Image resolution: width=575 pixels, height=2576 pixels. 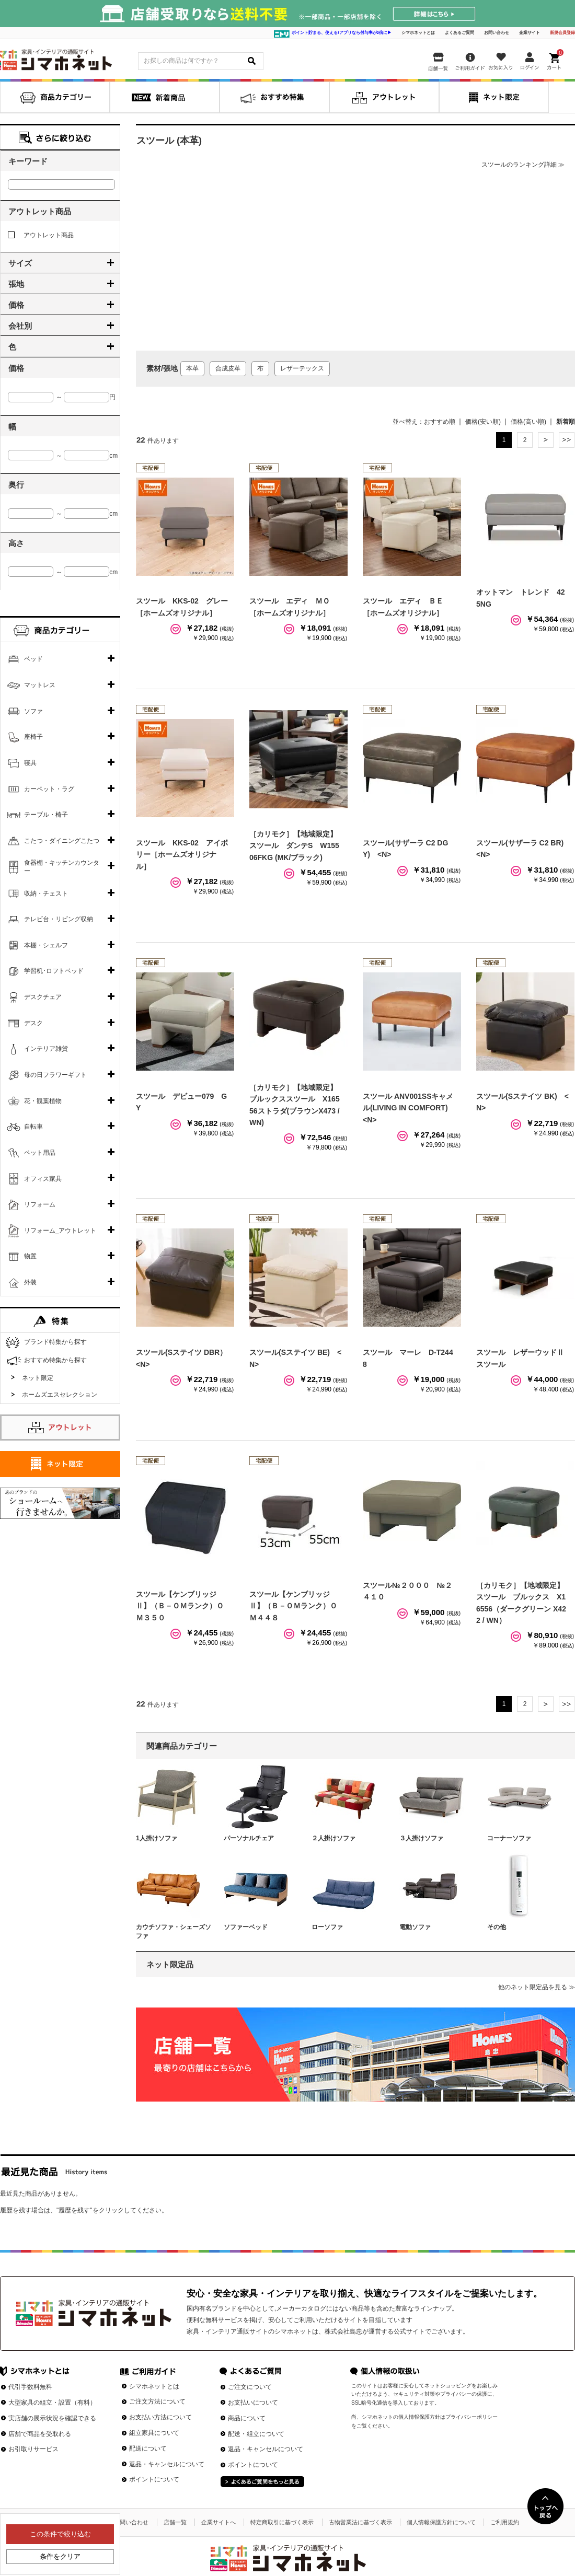 I want to click on コーナーソファ, so click(x=509, y=1838).